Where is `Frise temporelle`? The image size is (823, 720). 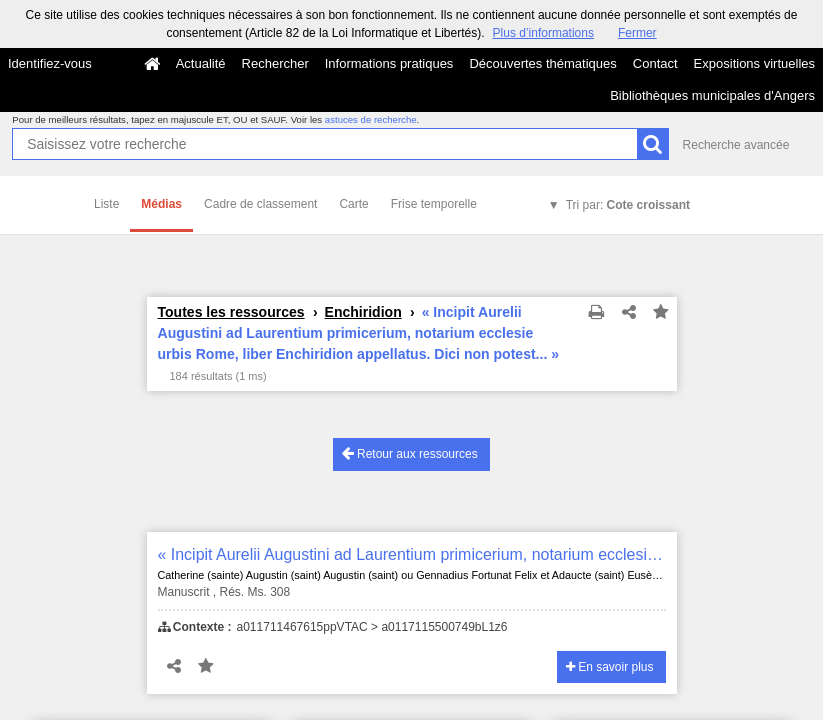
Frise temporelle is located at coordinates (434, 204).